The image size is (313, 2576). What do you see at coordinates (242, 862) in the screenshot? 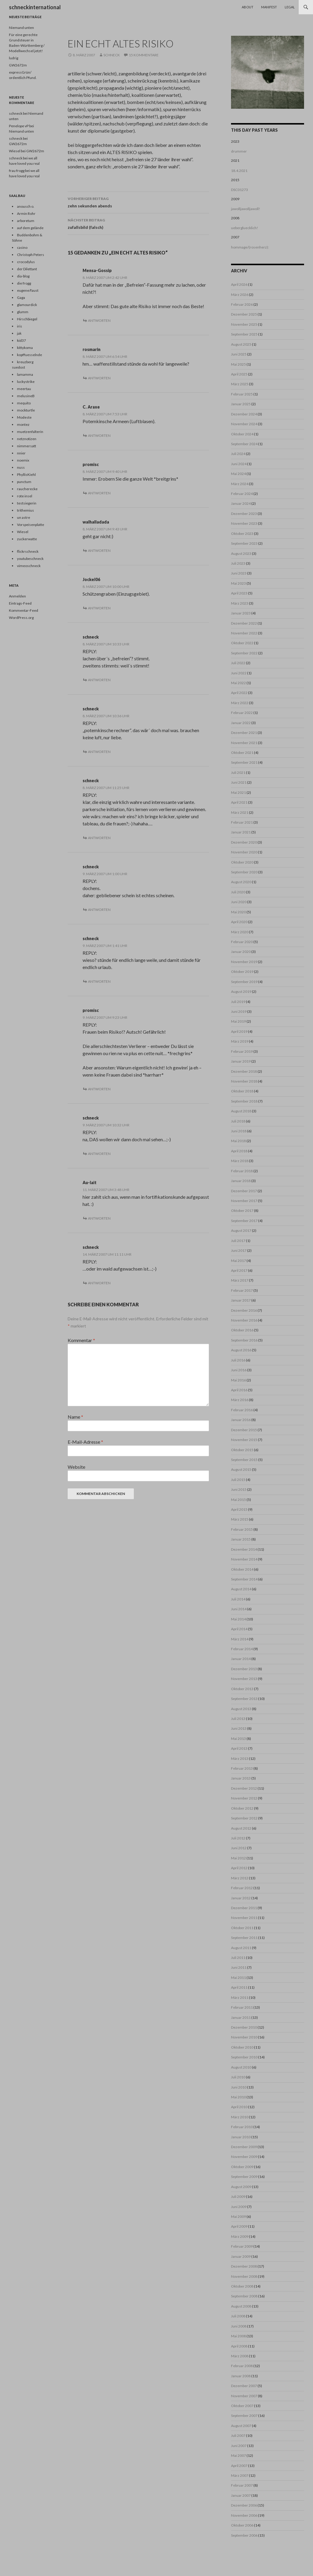
I see `Oktober 2020` at bounding box center [242, 862].